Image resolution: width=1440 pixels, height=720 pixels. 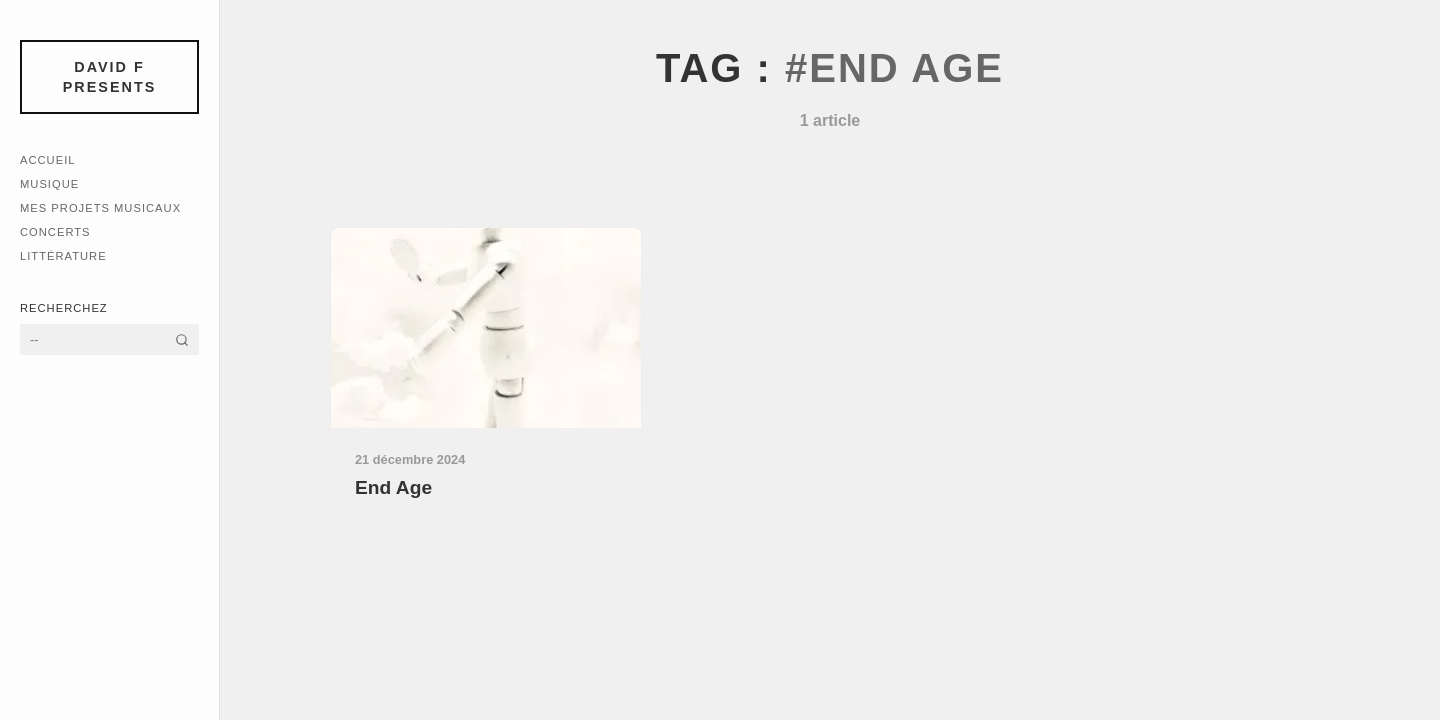 I want to click on Accueil, so click(x=48, y=160).